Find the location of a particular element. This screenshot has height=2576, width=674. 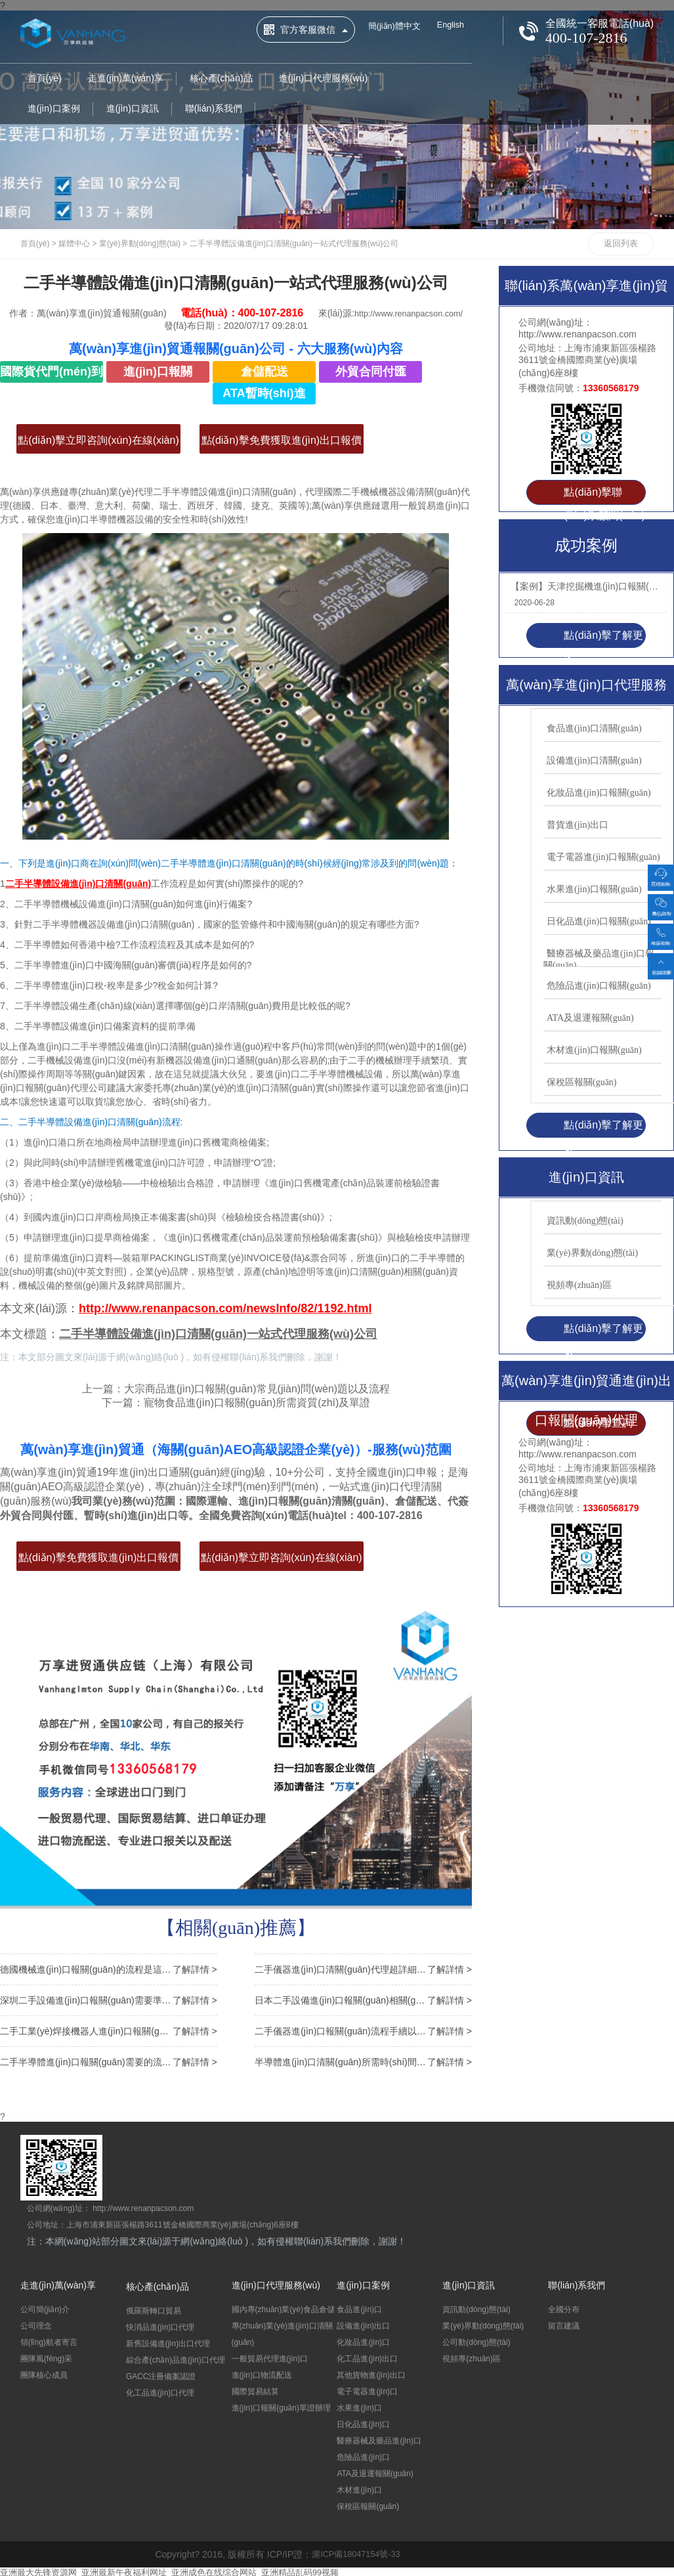

電子電器進(jìn)口 is located at coordinates (367, 2389).